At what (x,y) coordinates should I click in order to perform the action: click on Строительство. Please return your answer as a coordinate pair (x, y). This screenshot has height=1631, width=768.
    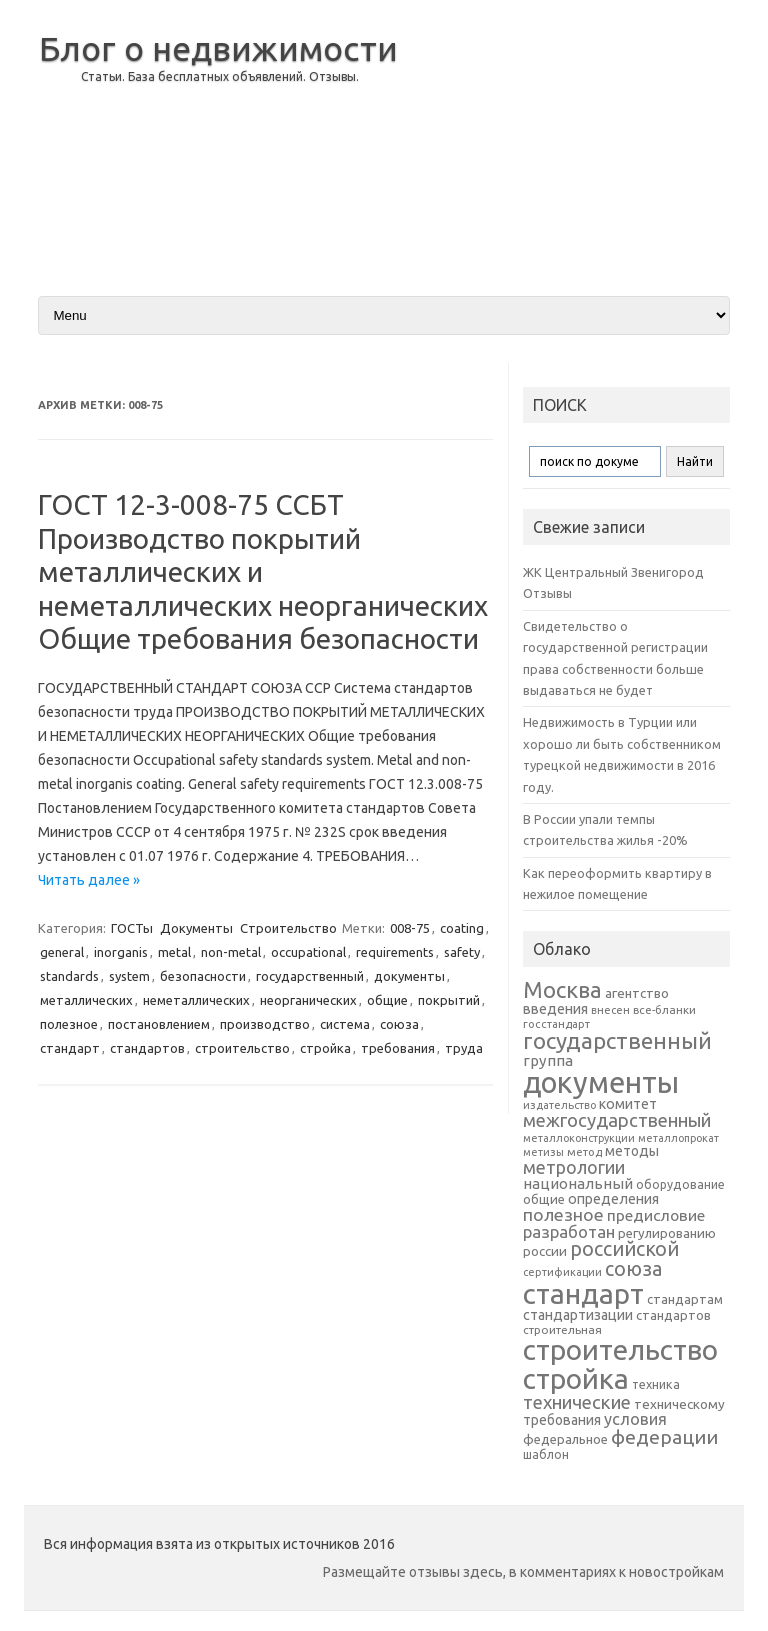
    Looking at the image, I should click on (288, 928).